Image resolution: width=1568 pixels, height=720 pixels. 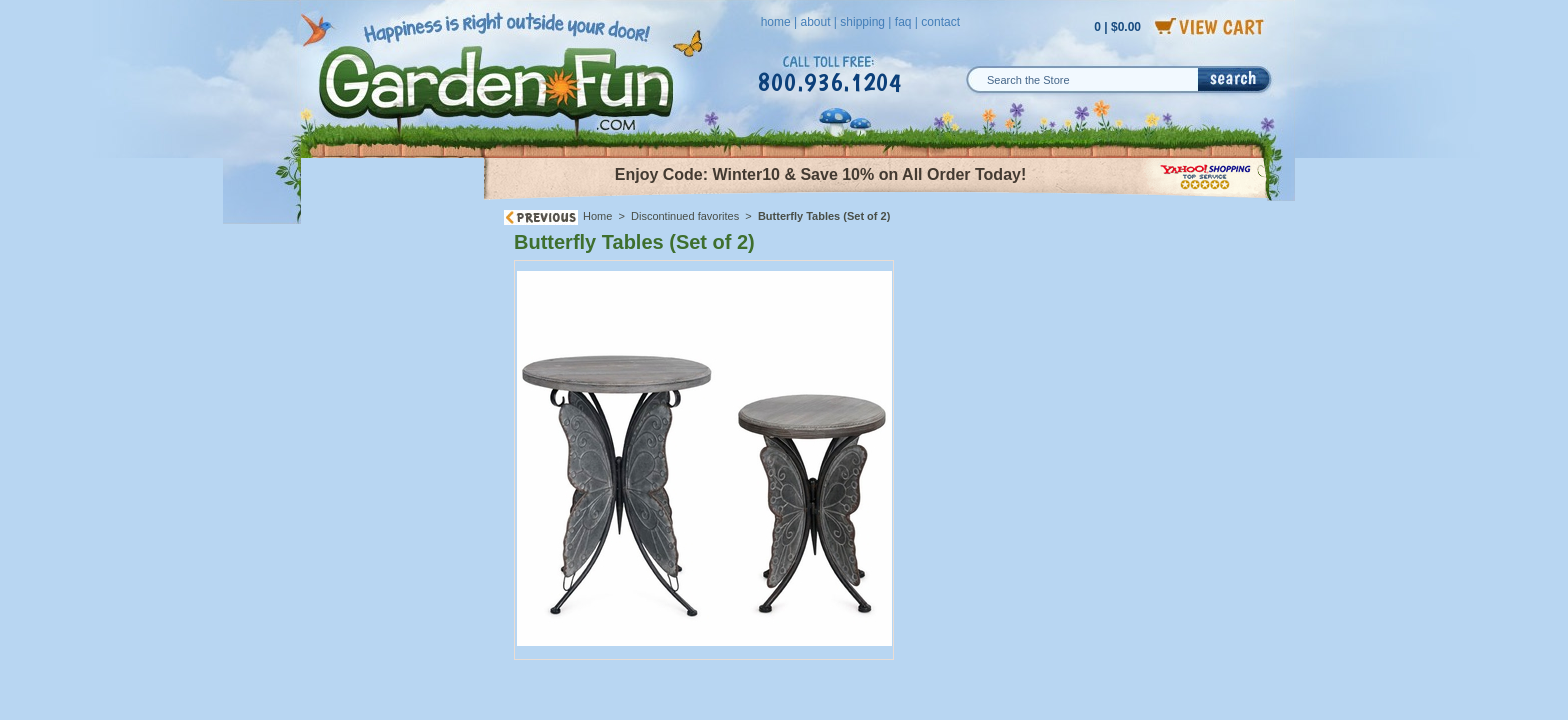 What do you see at coordinates (903, 22) in the screenshot?
I see `faq` at bounding box center [903, 22].